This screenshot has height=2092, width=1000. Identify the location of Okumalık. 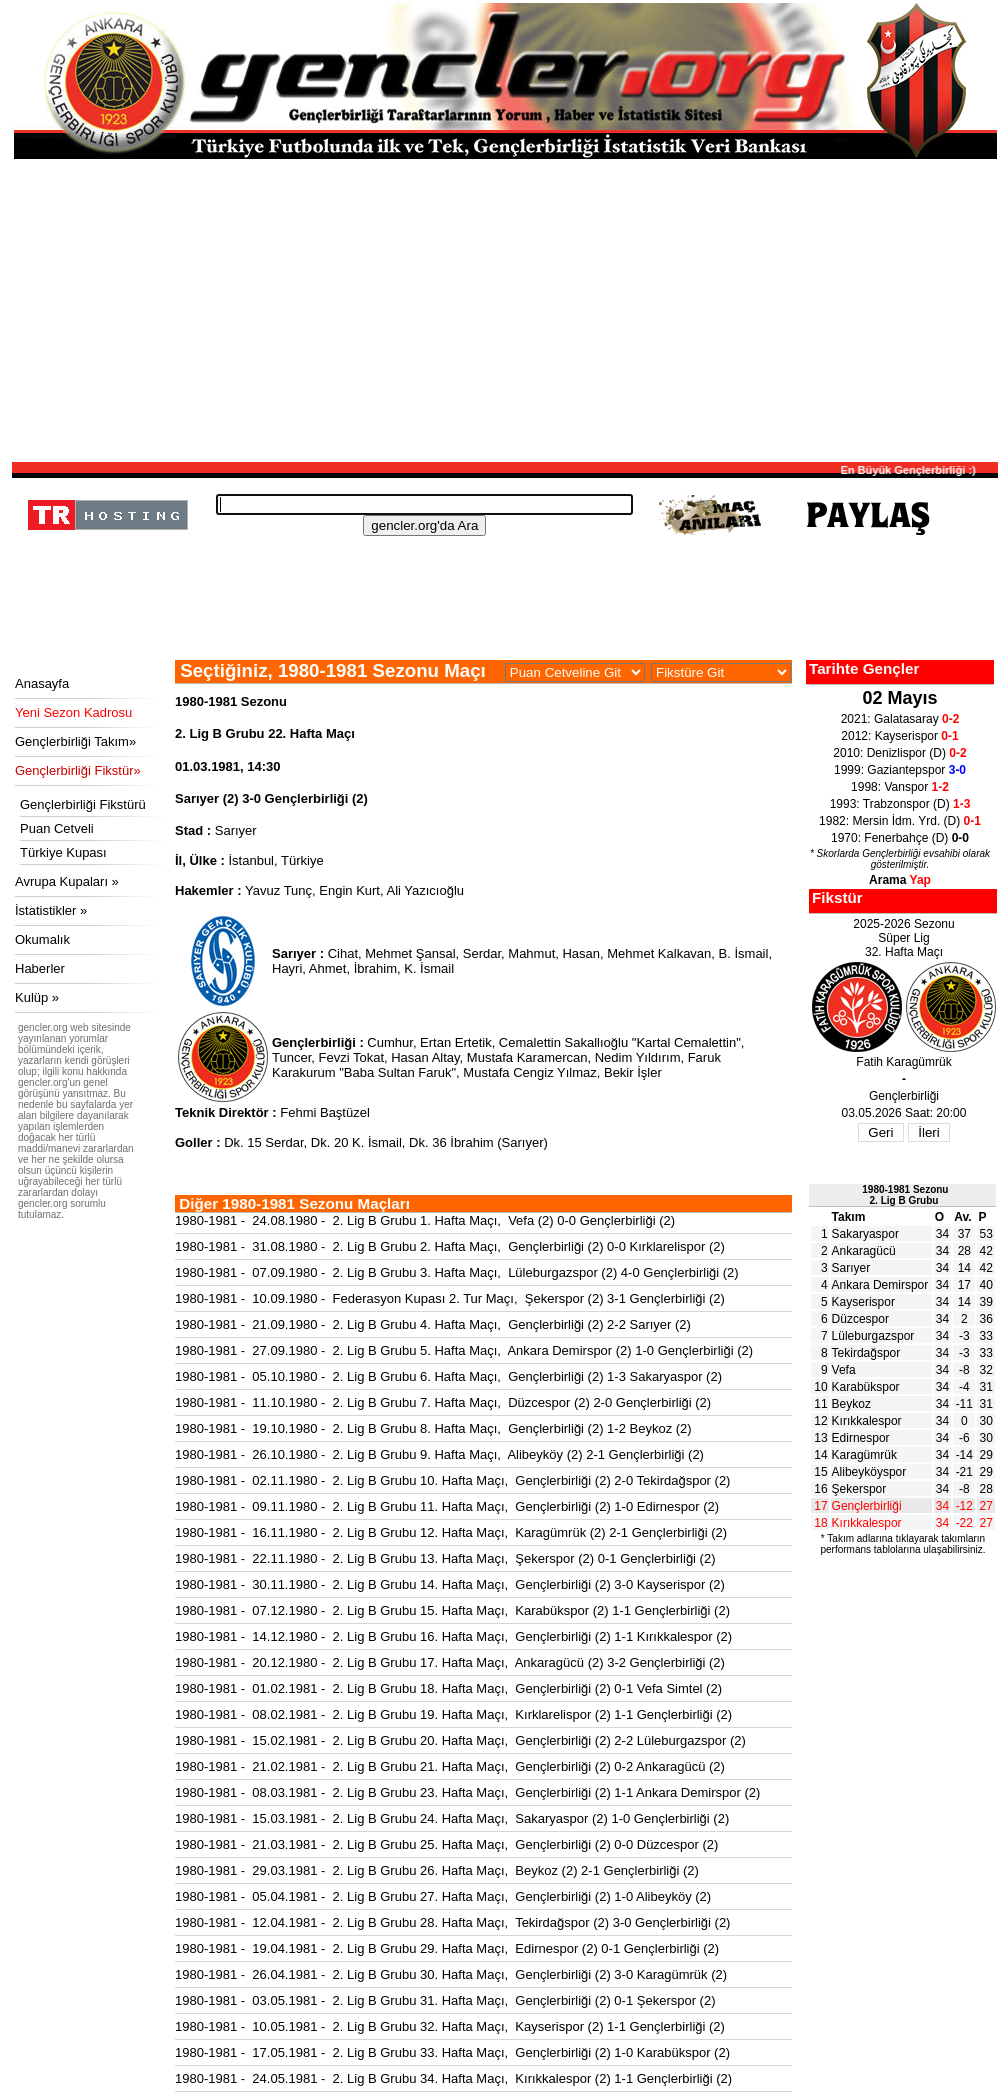
(42, 939).